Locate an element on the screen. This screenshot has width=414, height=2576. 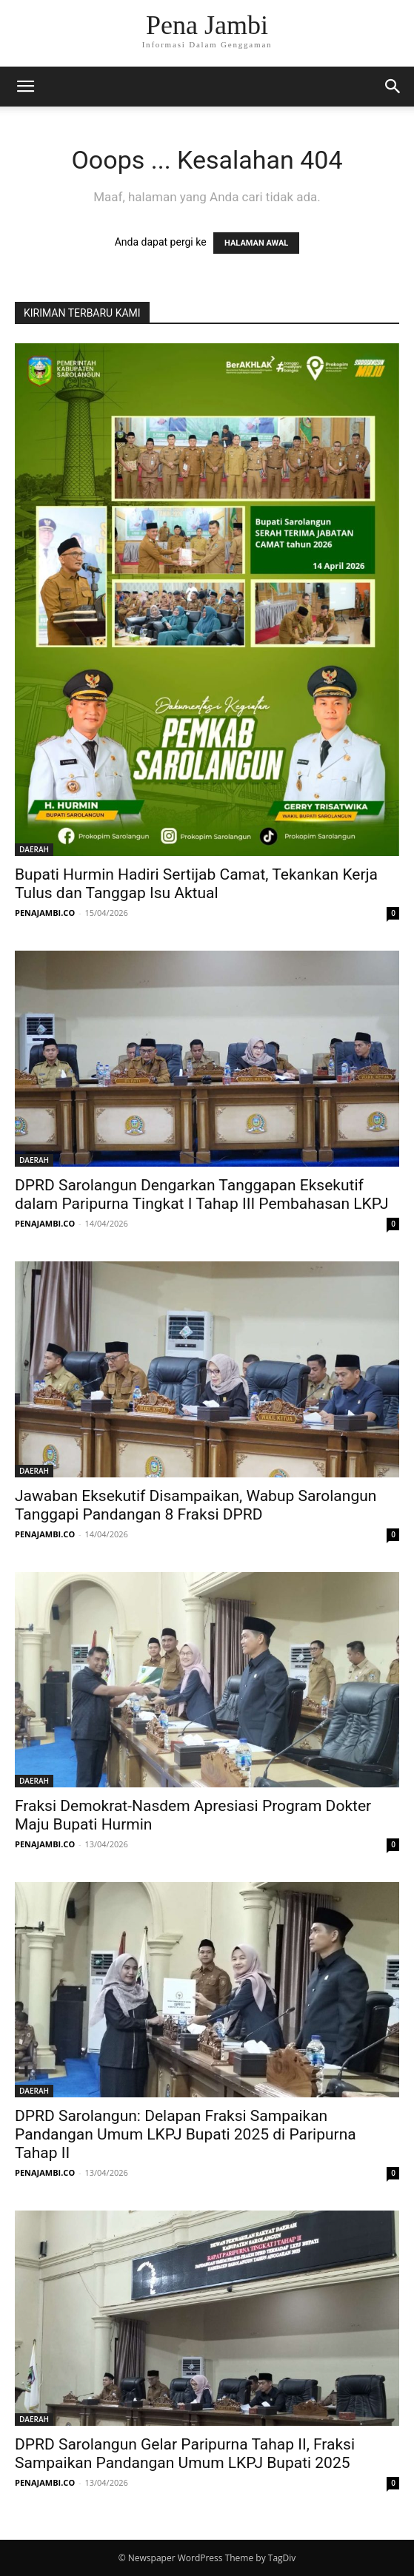
DPRD Sarolangun Gelar Paripurna Tahap II, Fraksi Sampaikan Pandangan Umum LKPJ Bupati 2025 is located at coordinates (185, 2453).